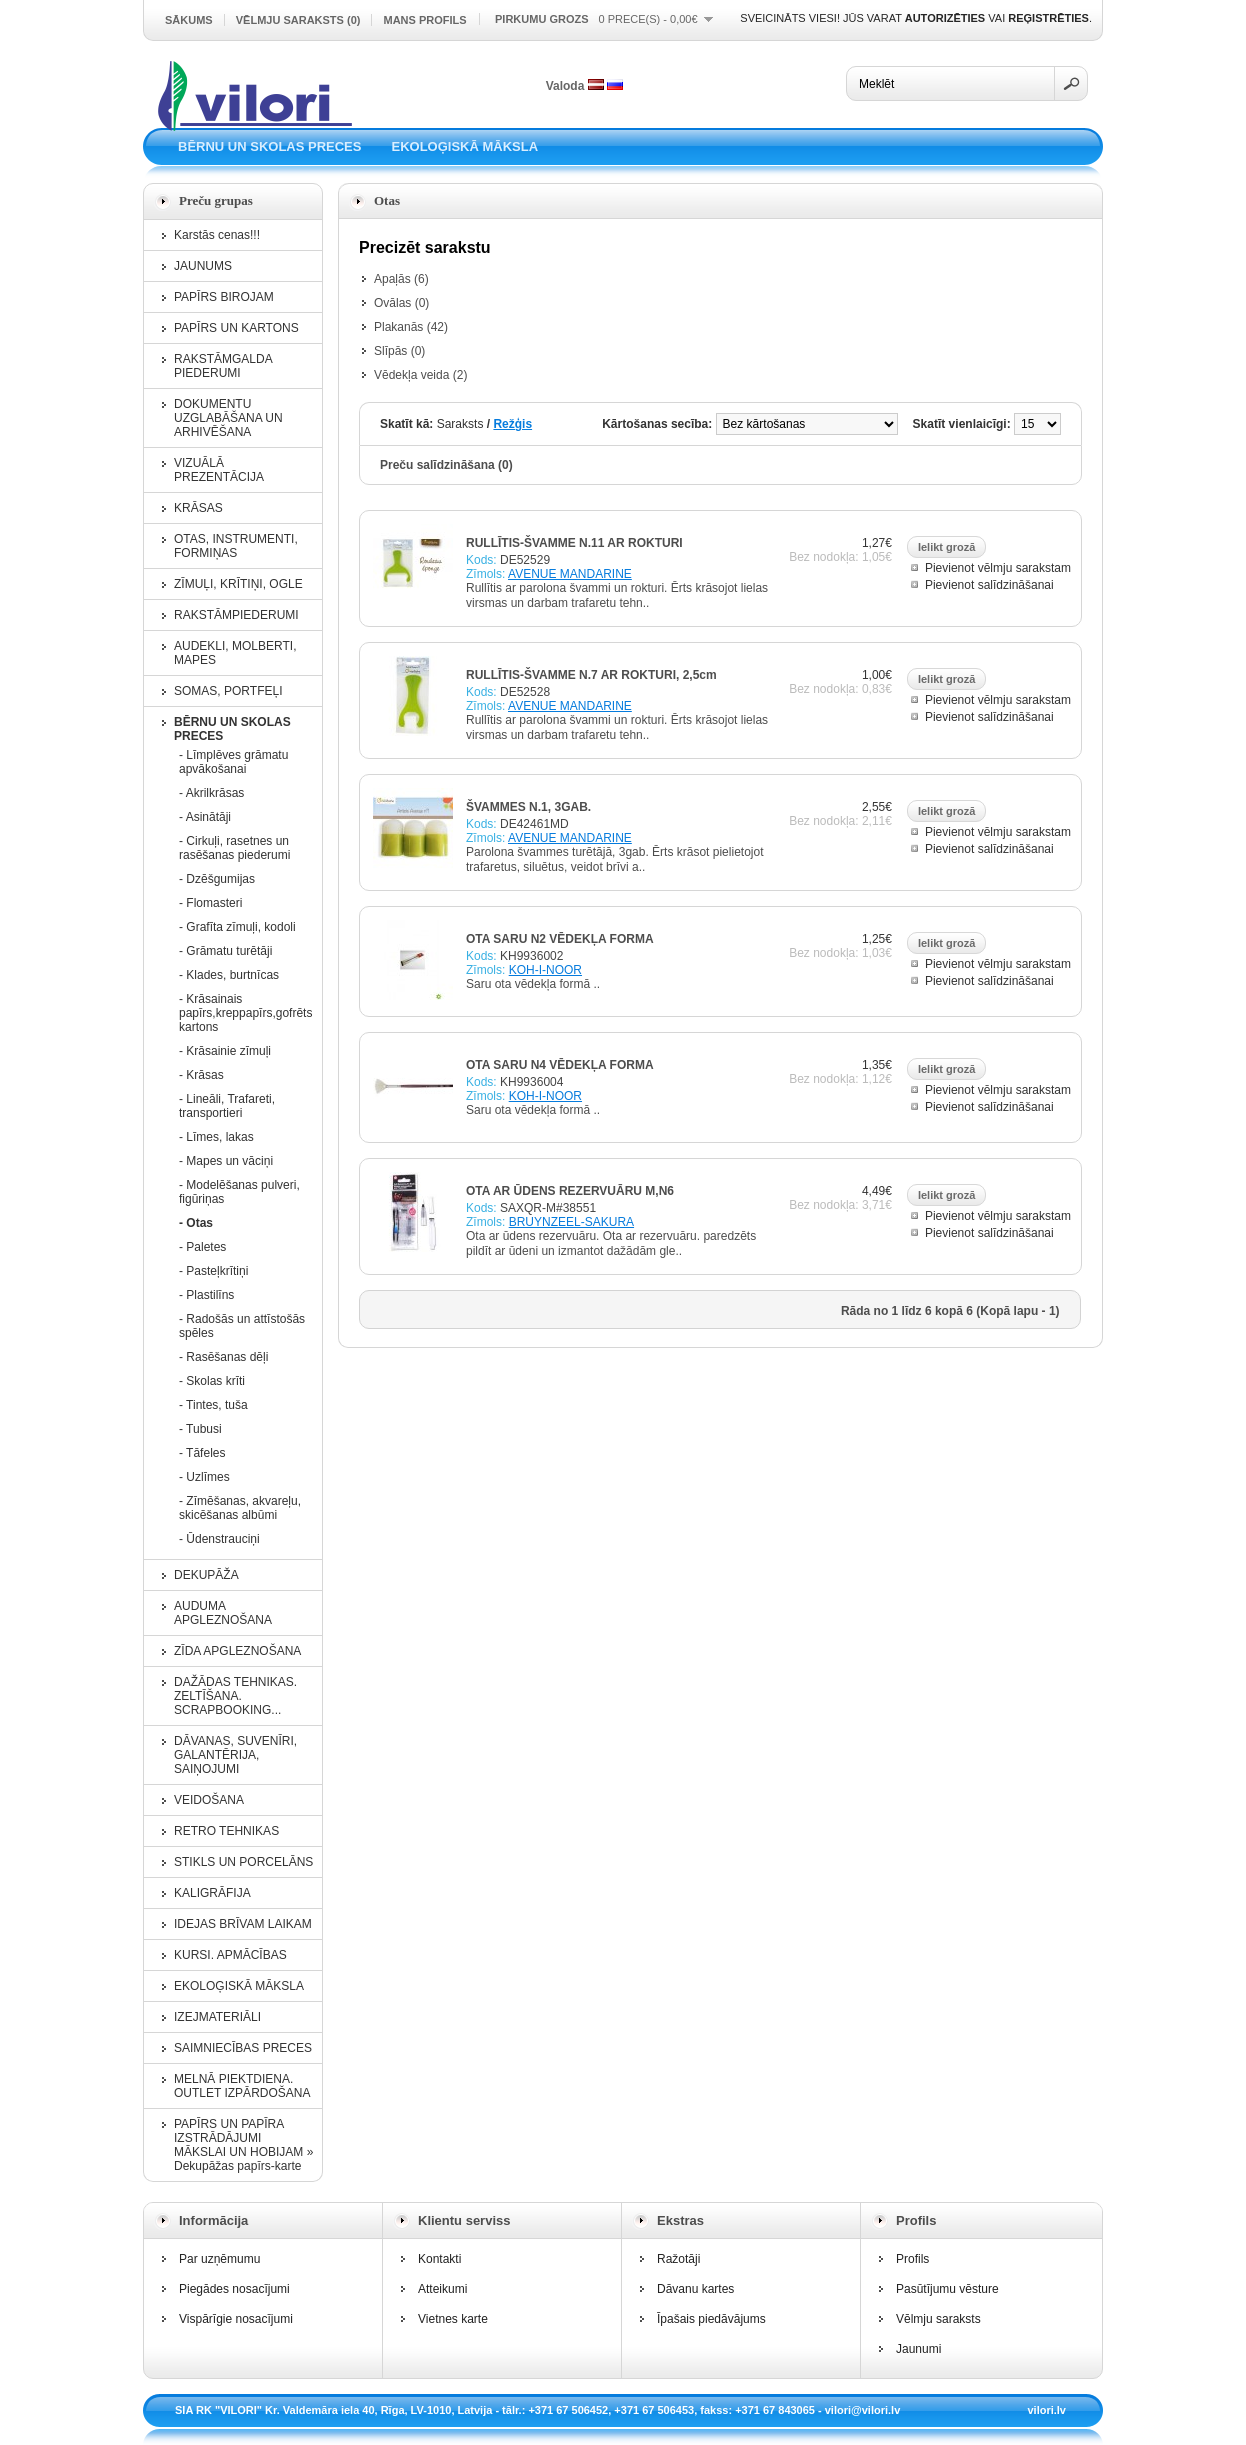 This screenshot has height=2445, width=1246. I want to click on - Krāsainais papīrs,kreppapīrs,gofrēts kartons, so click(244, 1013).